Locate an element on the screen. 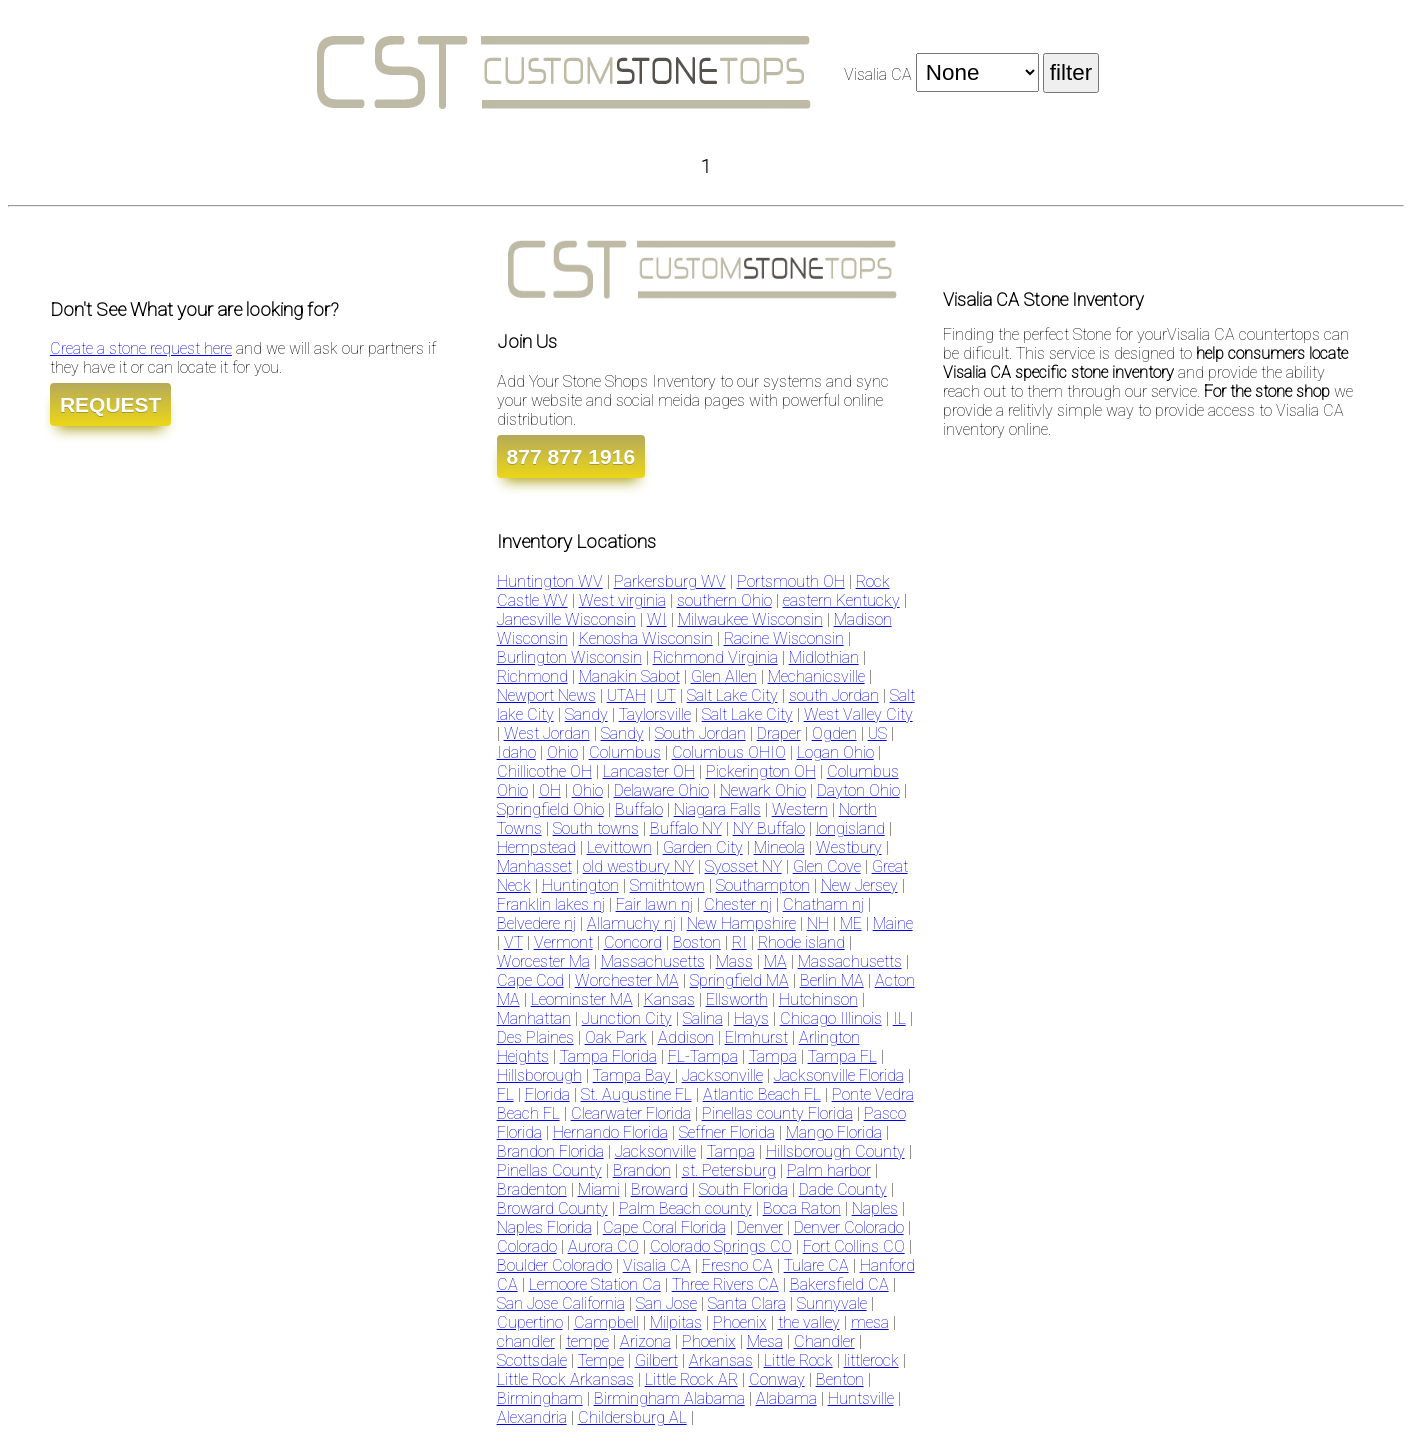 This screenshot has width=1412, height=1449. southern Ohio is located at coordinates (724, 600).